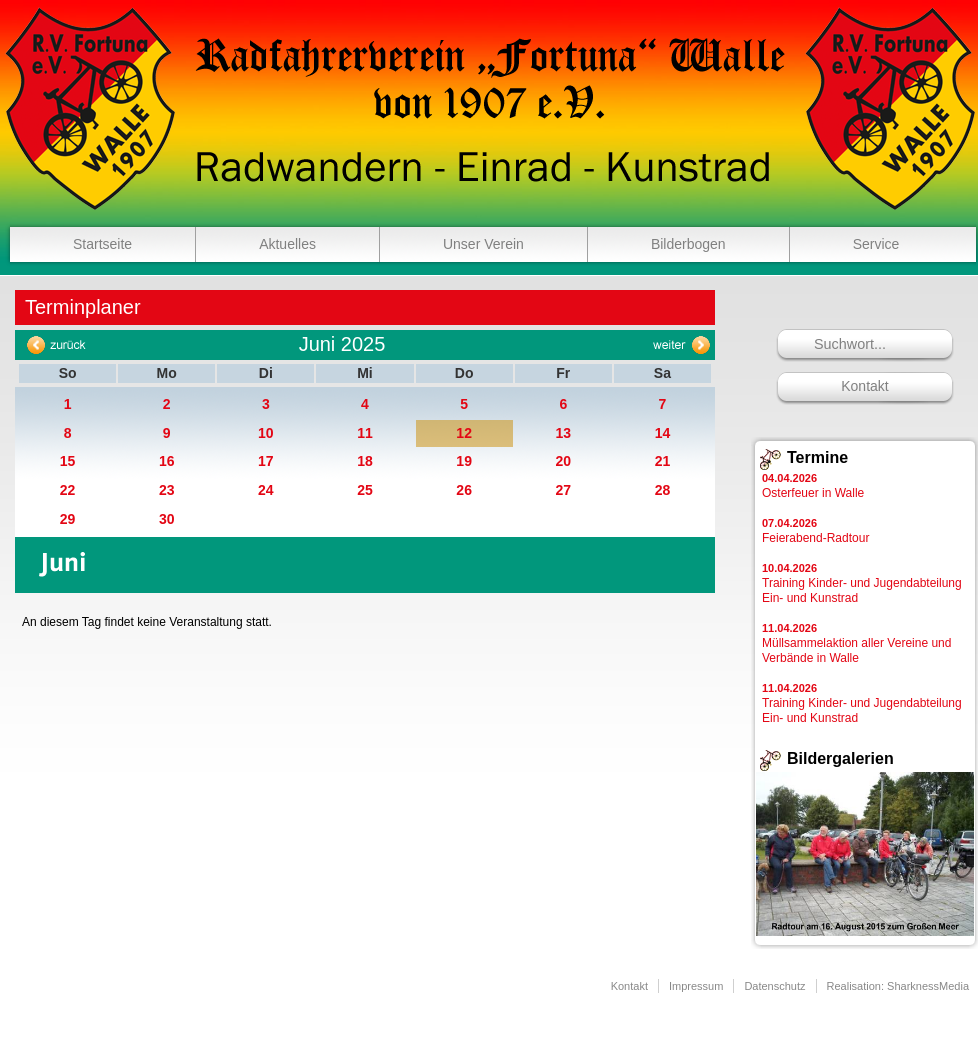  I want to click on 19, so click(464, 461).